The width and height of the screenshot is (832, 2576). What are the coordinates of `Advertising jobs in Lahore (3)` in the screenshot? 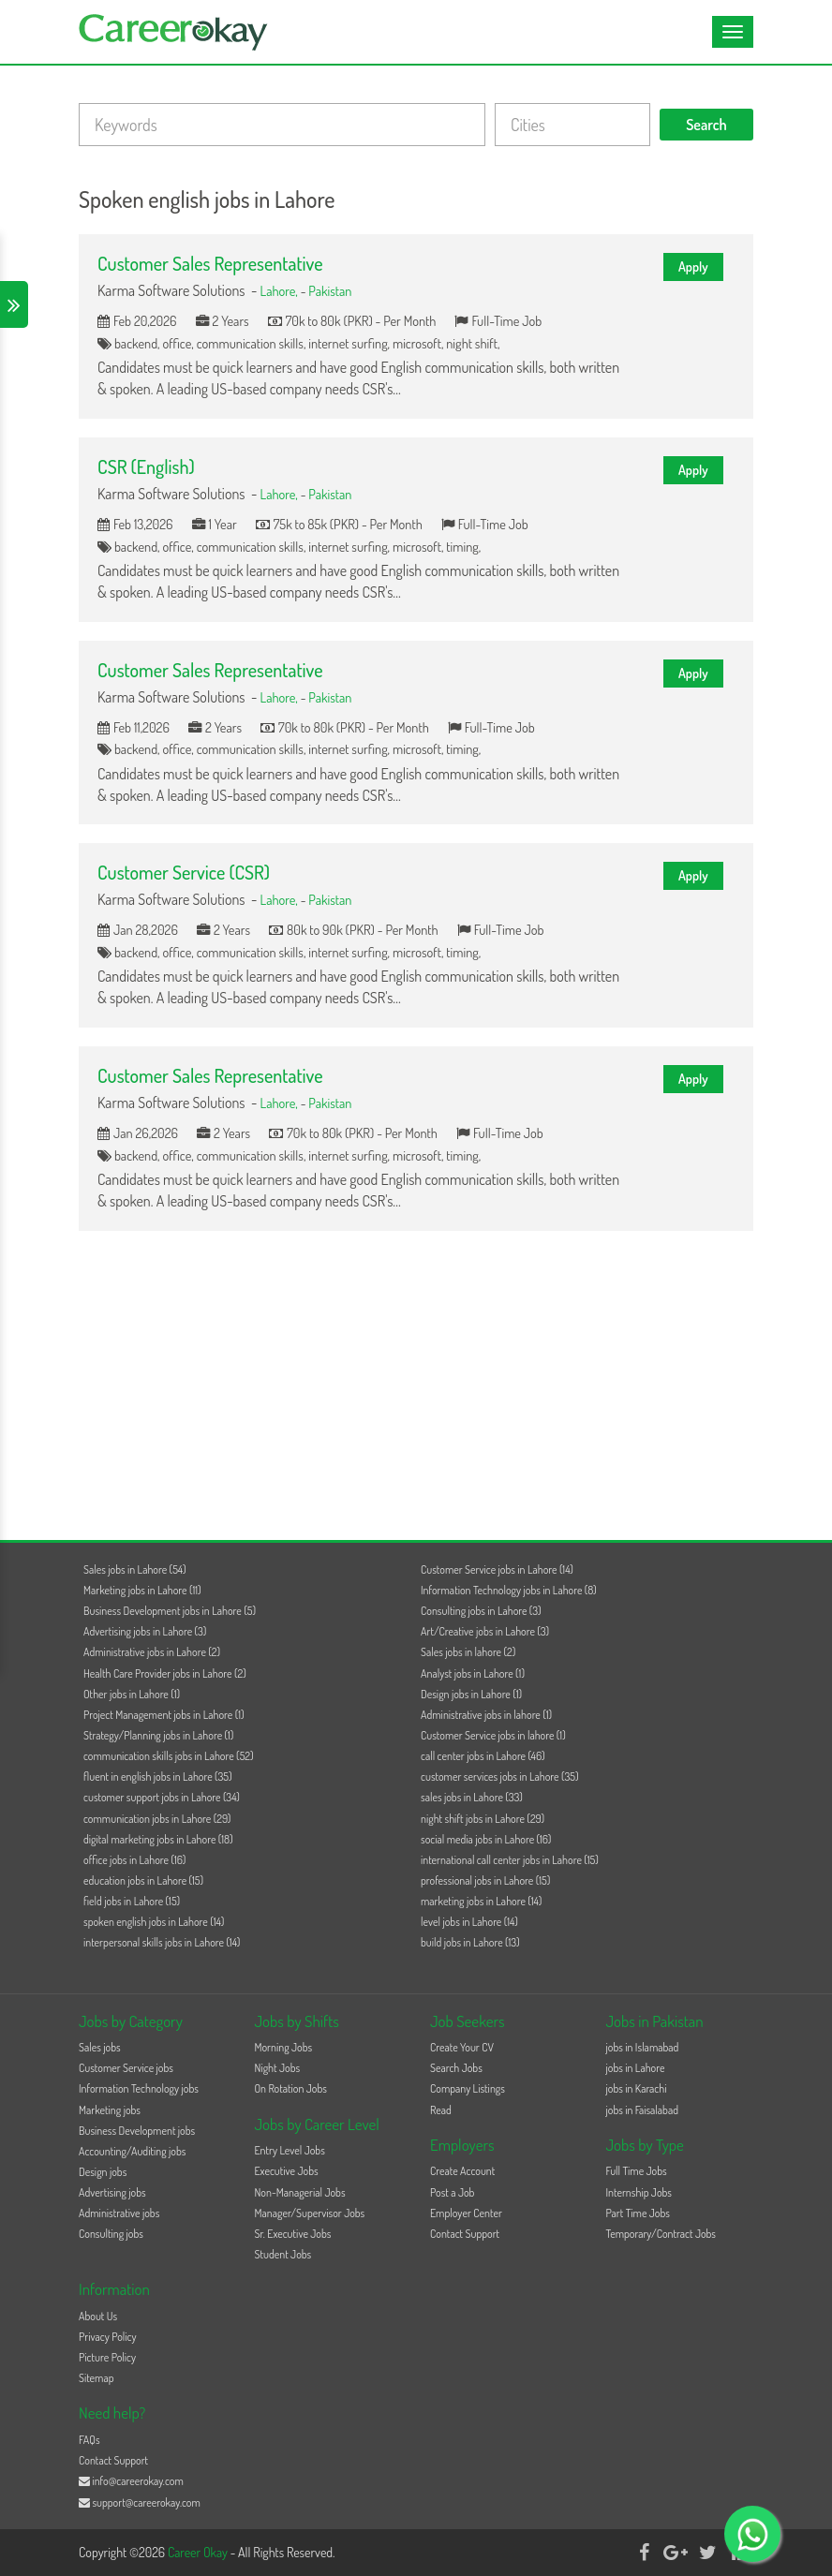 It's located at (144, 1631).